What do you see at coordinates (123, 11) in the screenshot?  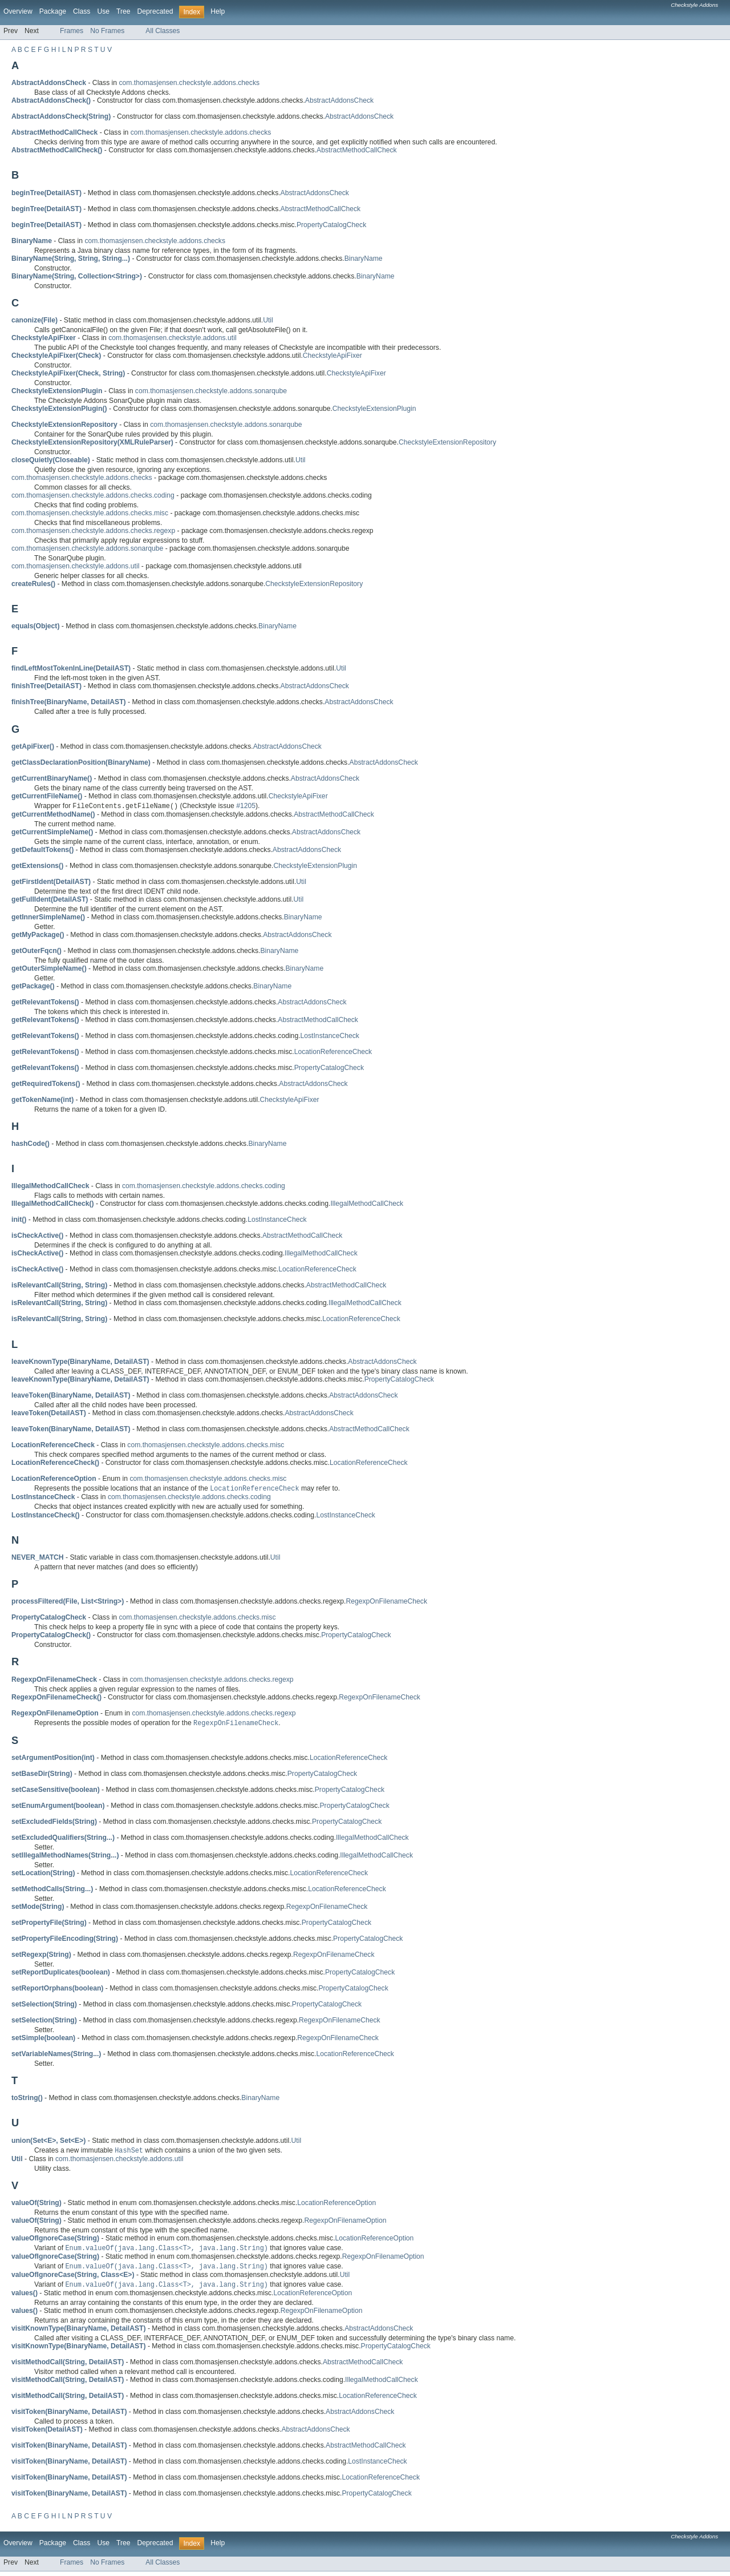 I see `Tree` at bounding box center [123, 11].